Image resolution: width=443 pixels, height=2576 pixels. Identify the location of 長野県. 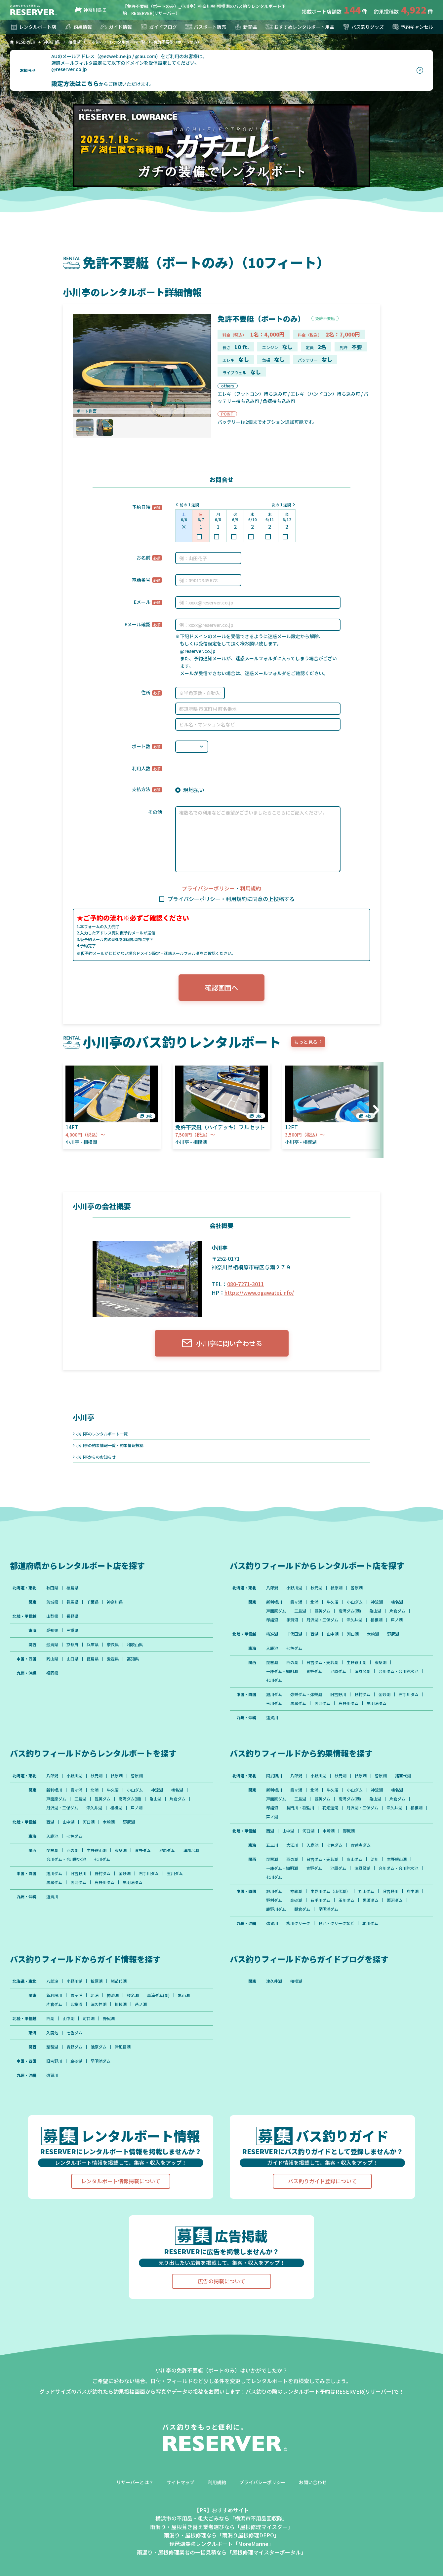
(72, 1616).